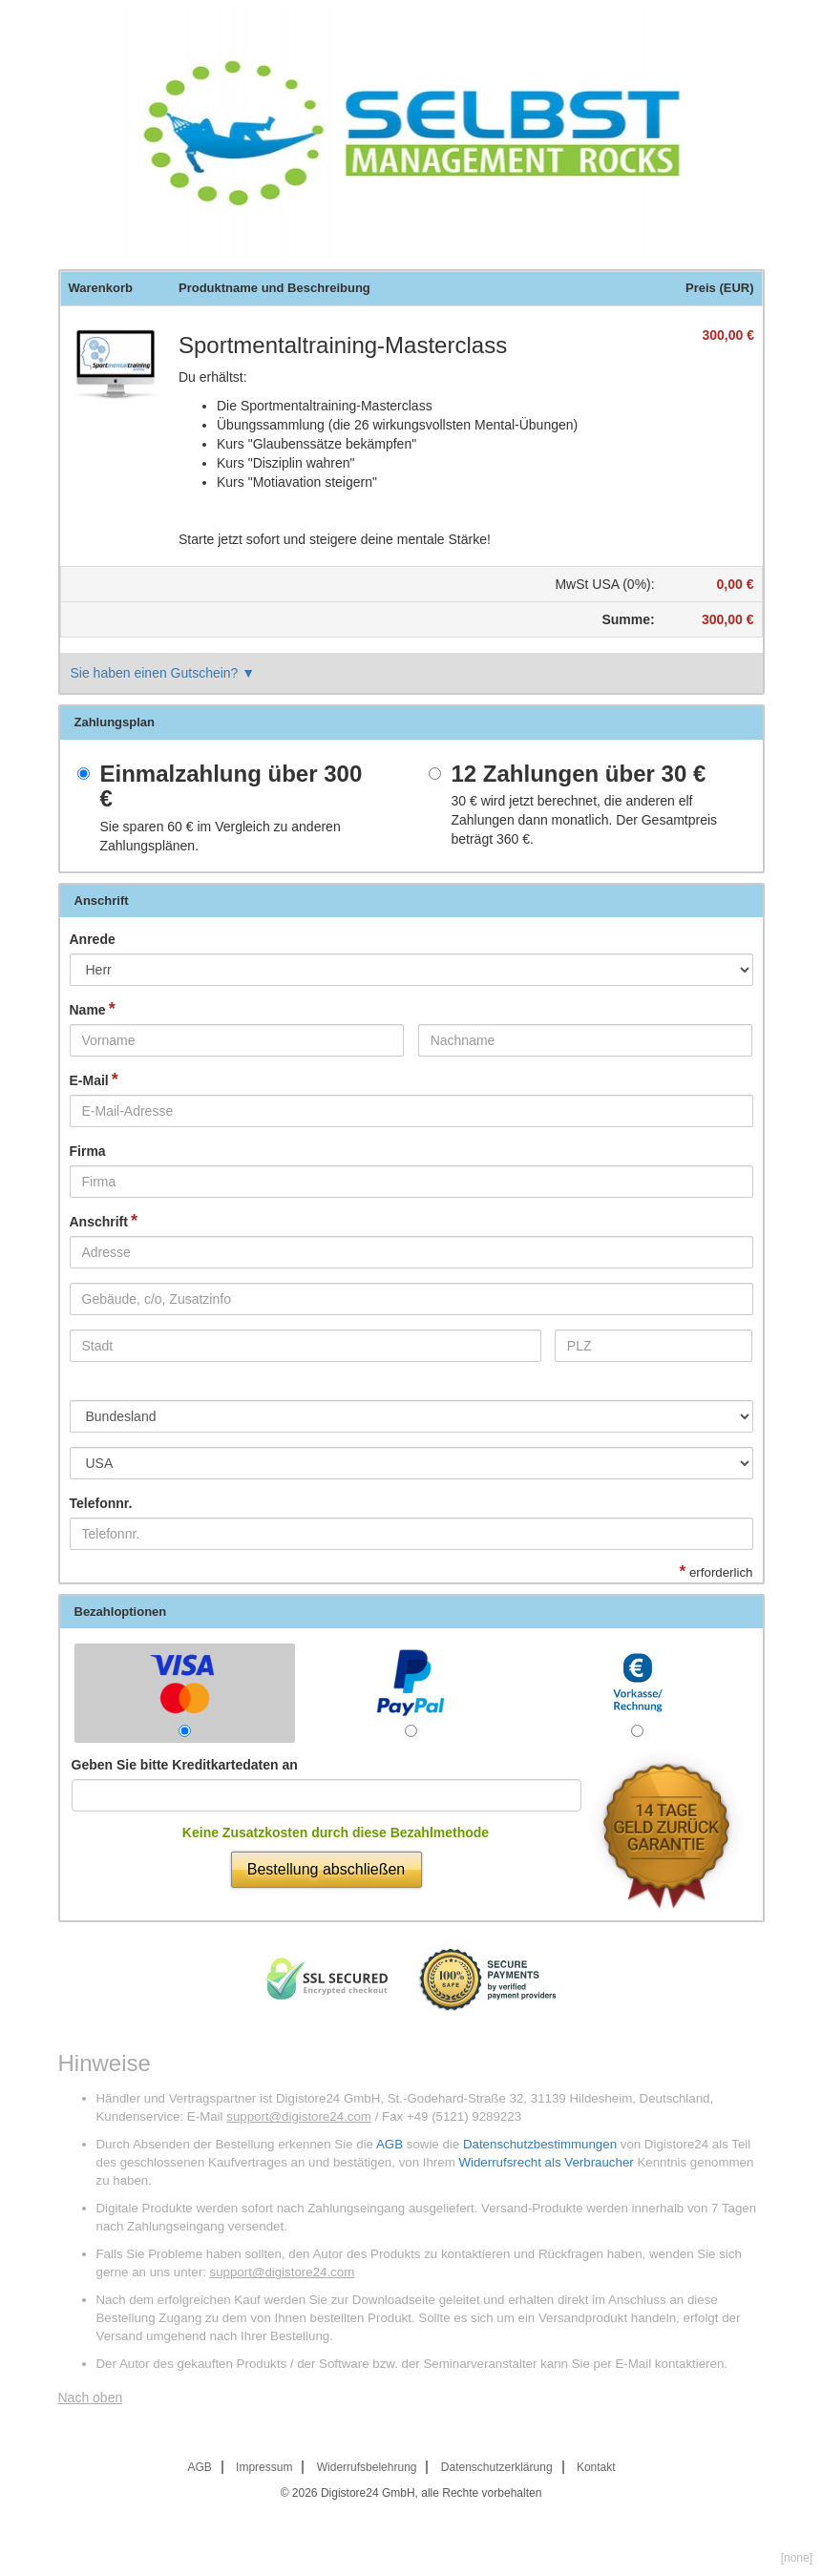 This screenshot has height=2576, width=822. What do you see at coordinates (298, 2116) in the screenshot?
I see `support@digistore24.com` at bounding box center [298, 2116].